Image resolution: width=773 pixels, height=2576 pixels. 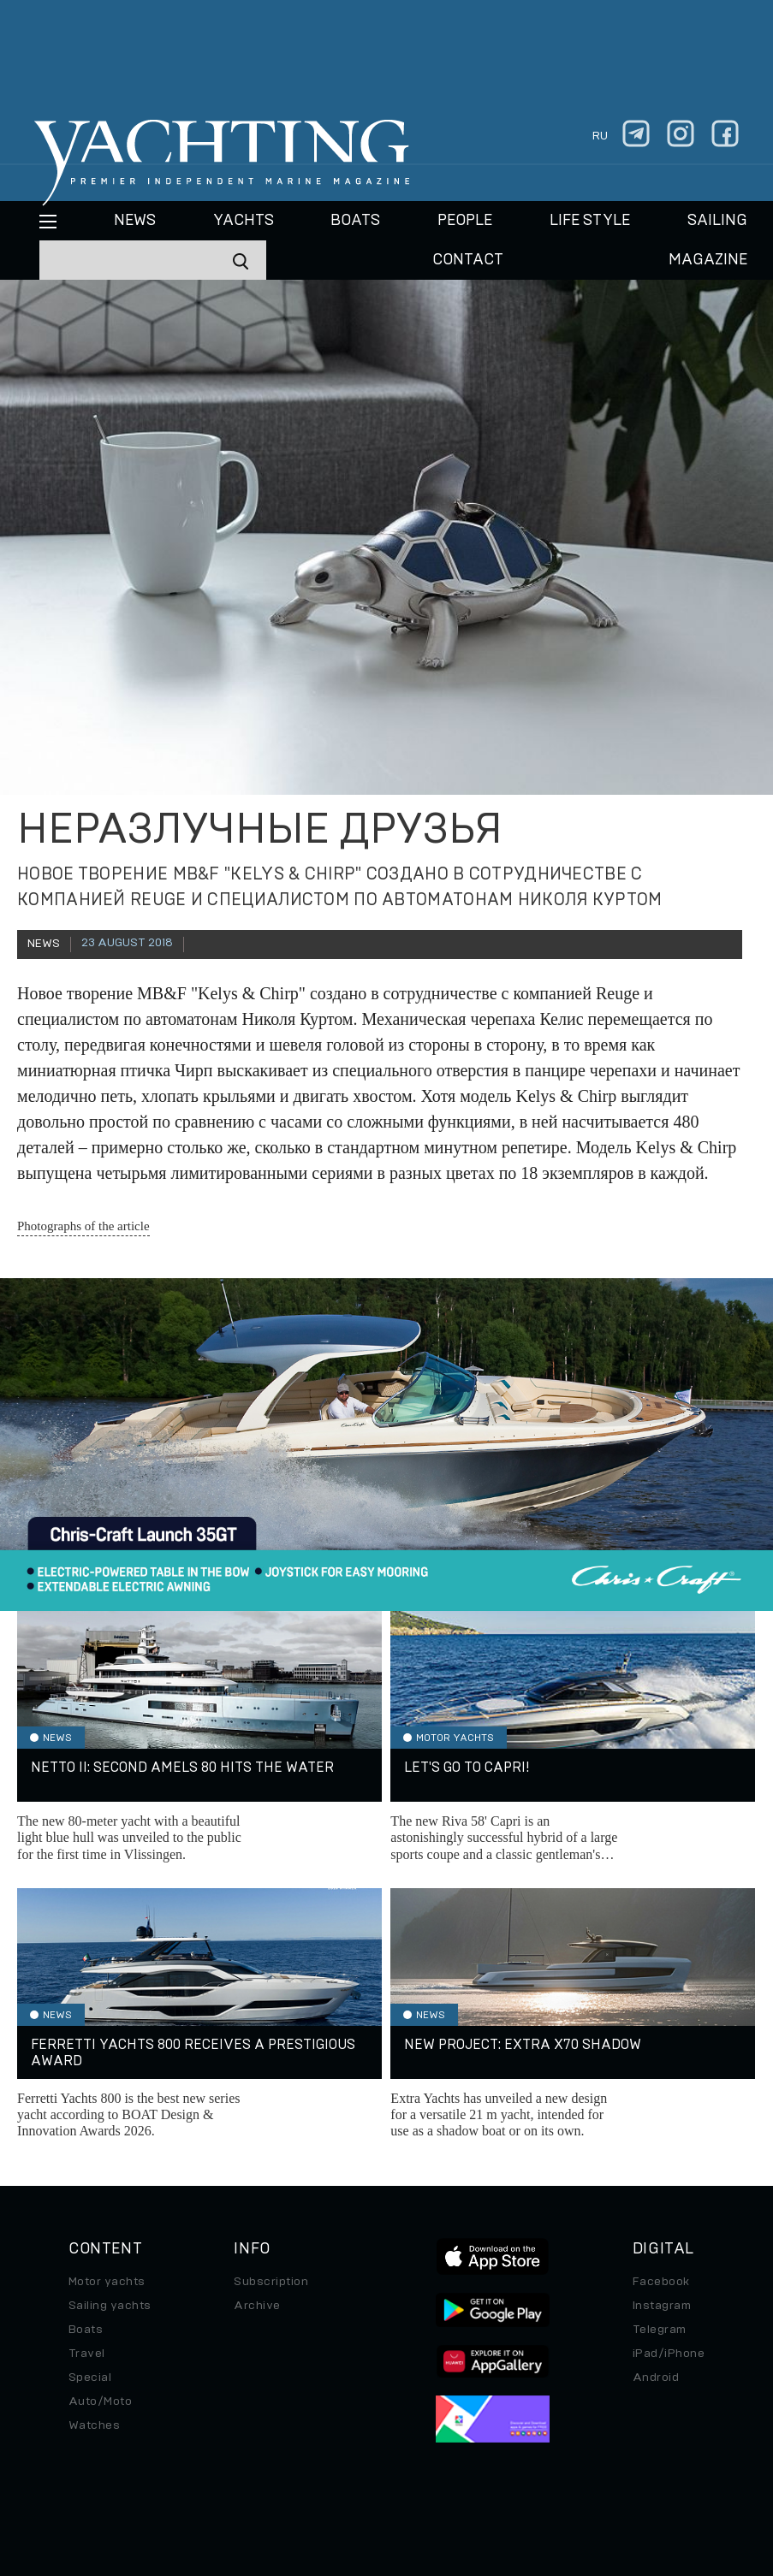 What do you see at coordinates (656, 2378) in the screenshot?
I see `Android` at bounding box center [656, 2378].